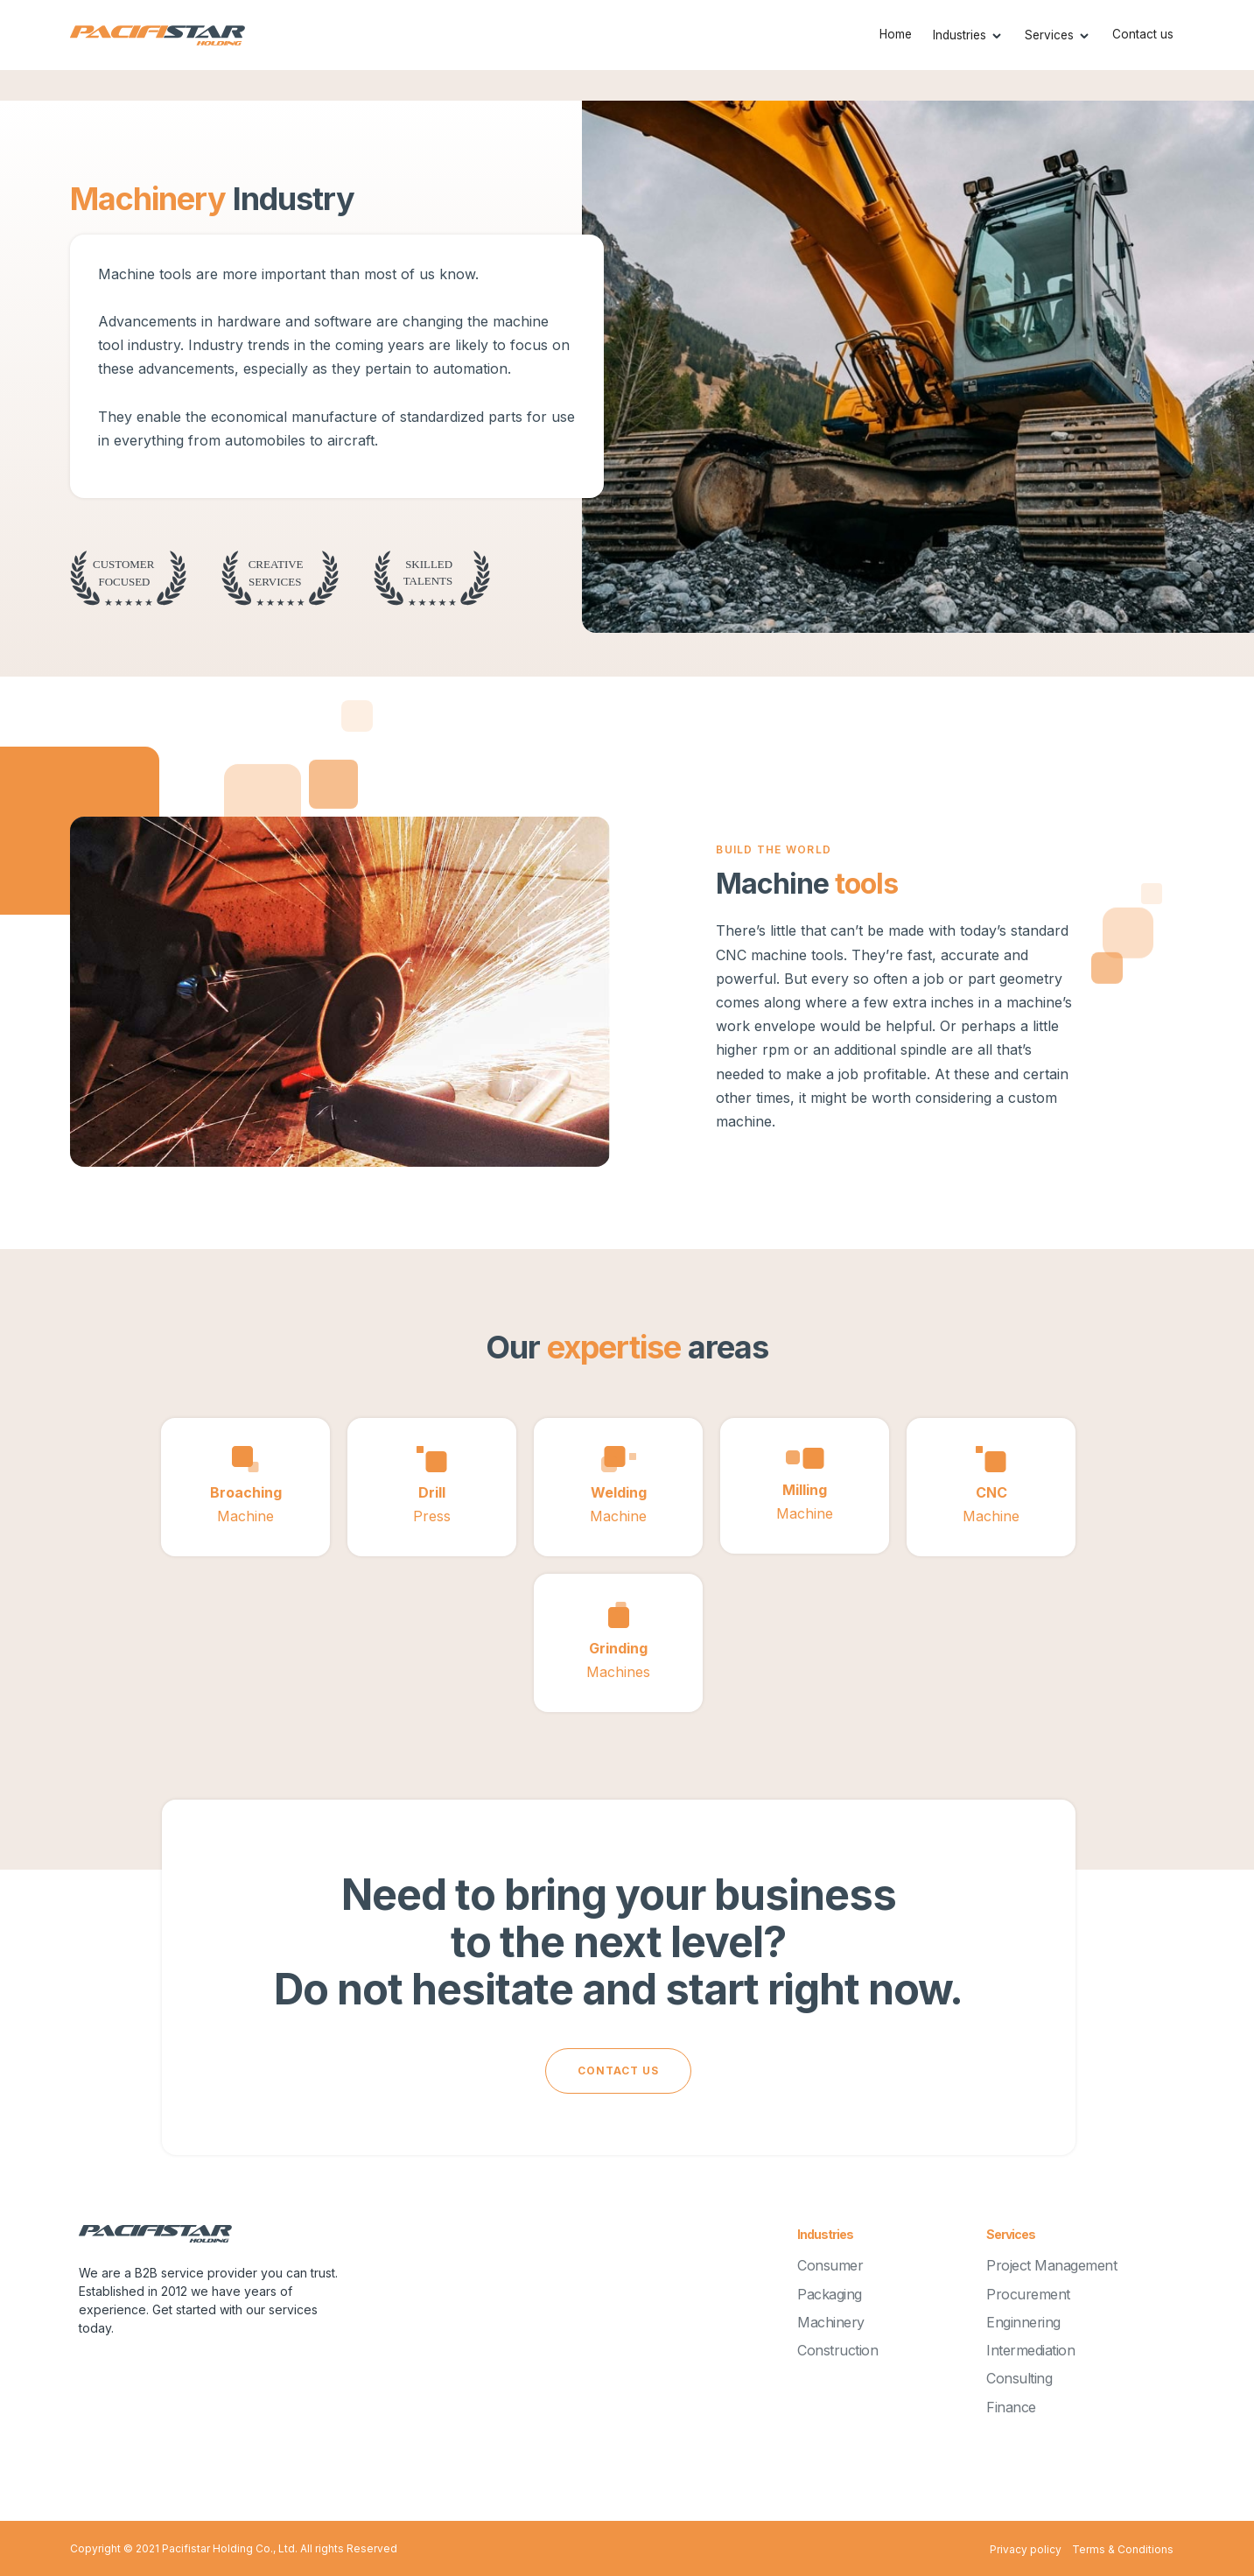 This screenshot has width=1254, height=2576. What do you see at coordinates (1122, 2549) in the screenshot?
I see `Terms & Conditions` at bounding box center [1122, 2549].